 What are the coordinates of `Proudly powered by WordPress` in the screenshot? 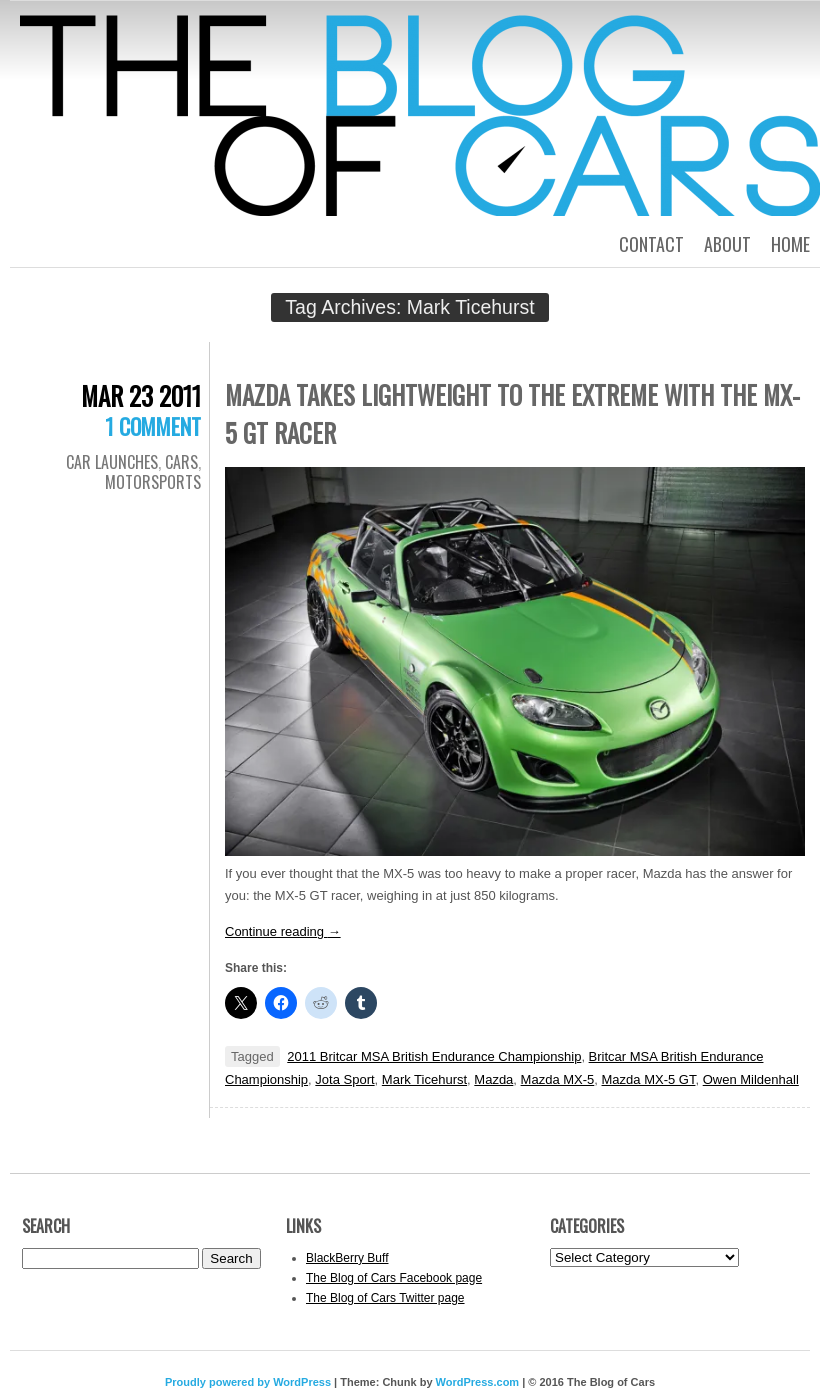 It's located at (248, 1382).